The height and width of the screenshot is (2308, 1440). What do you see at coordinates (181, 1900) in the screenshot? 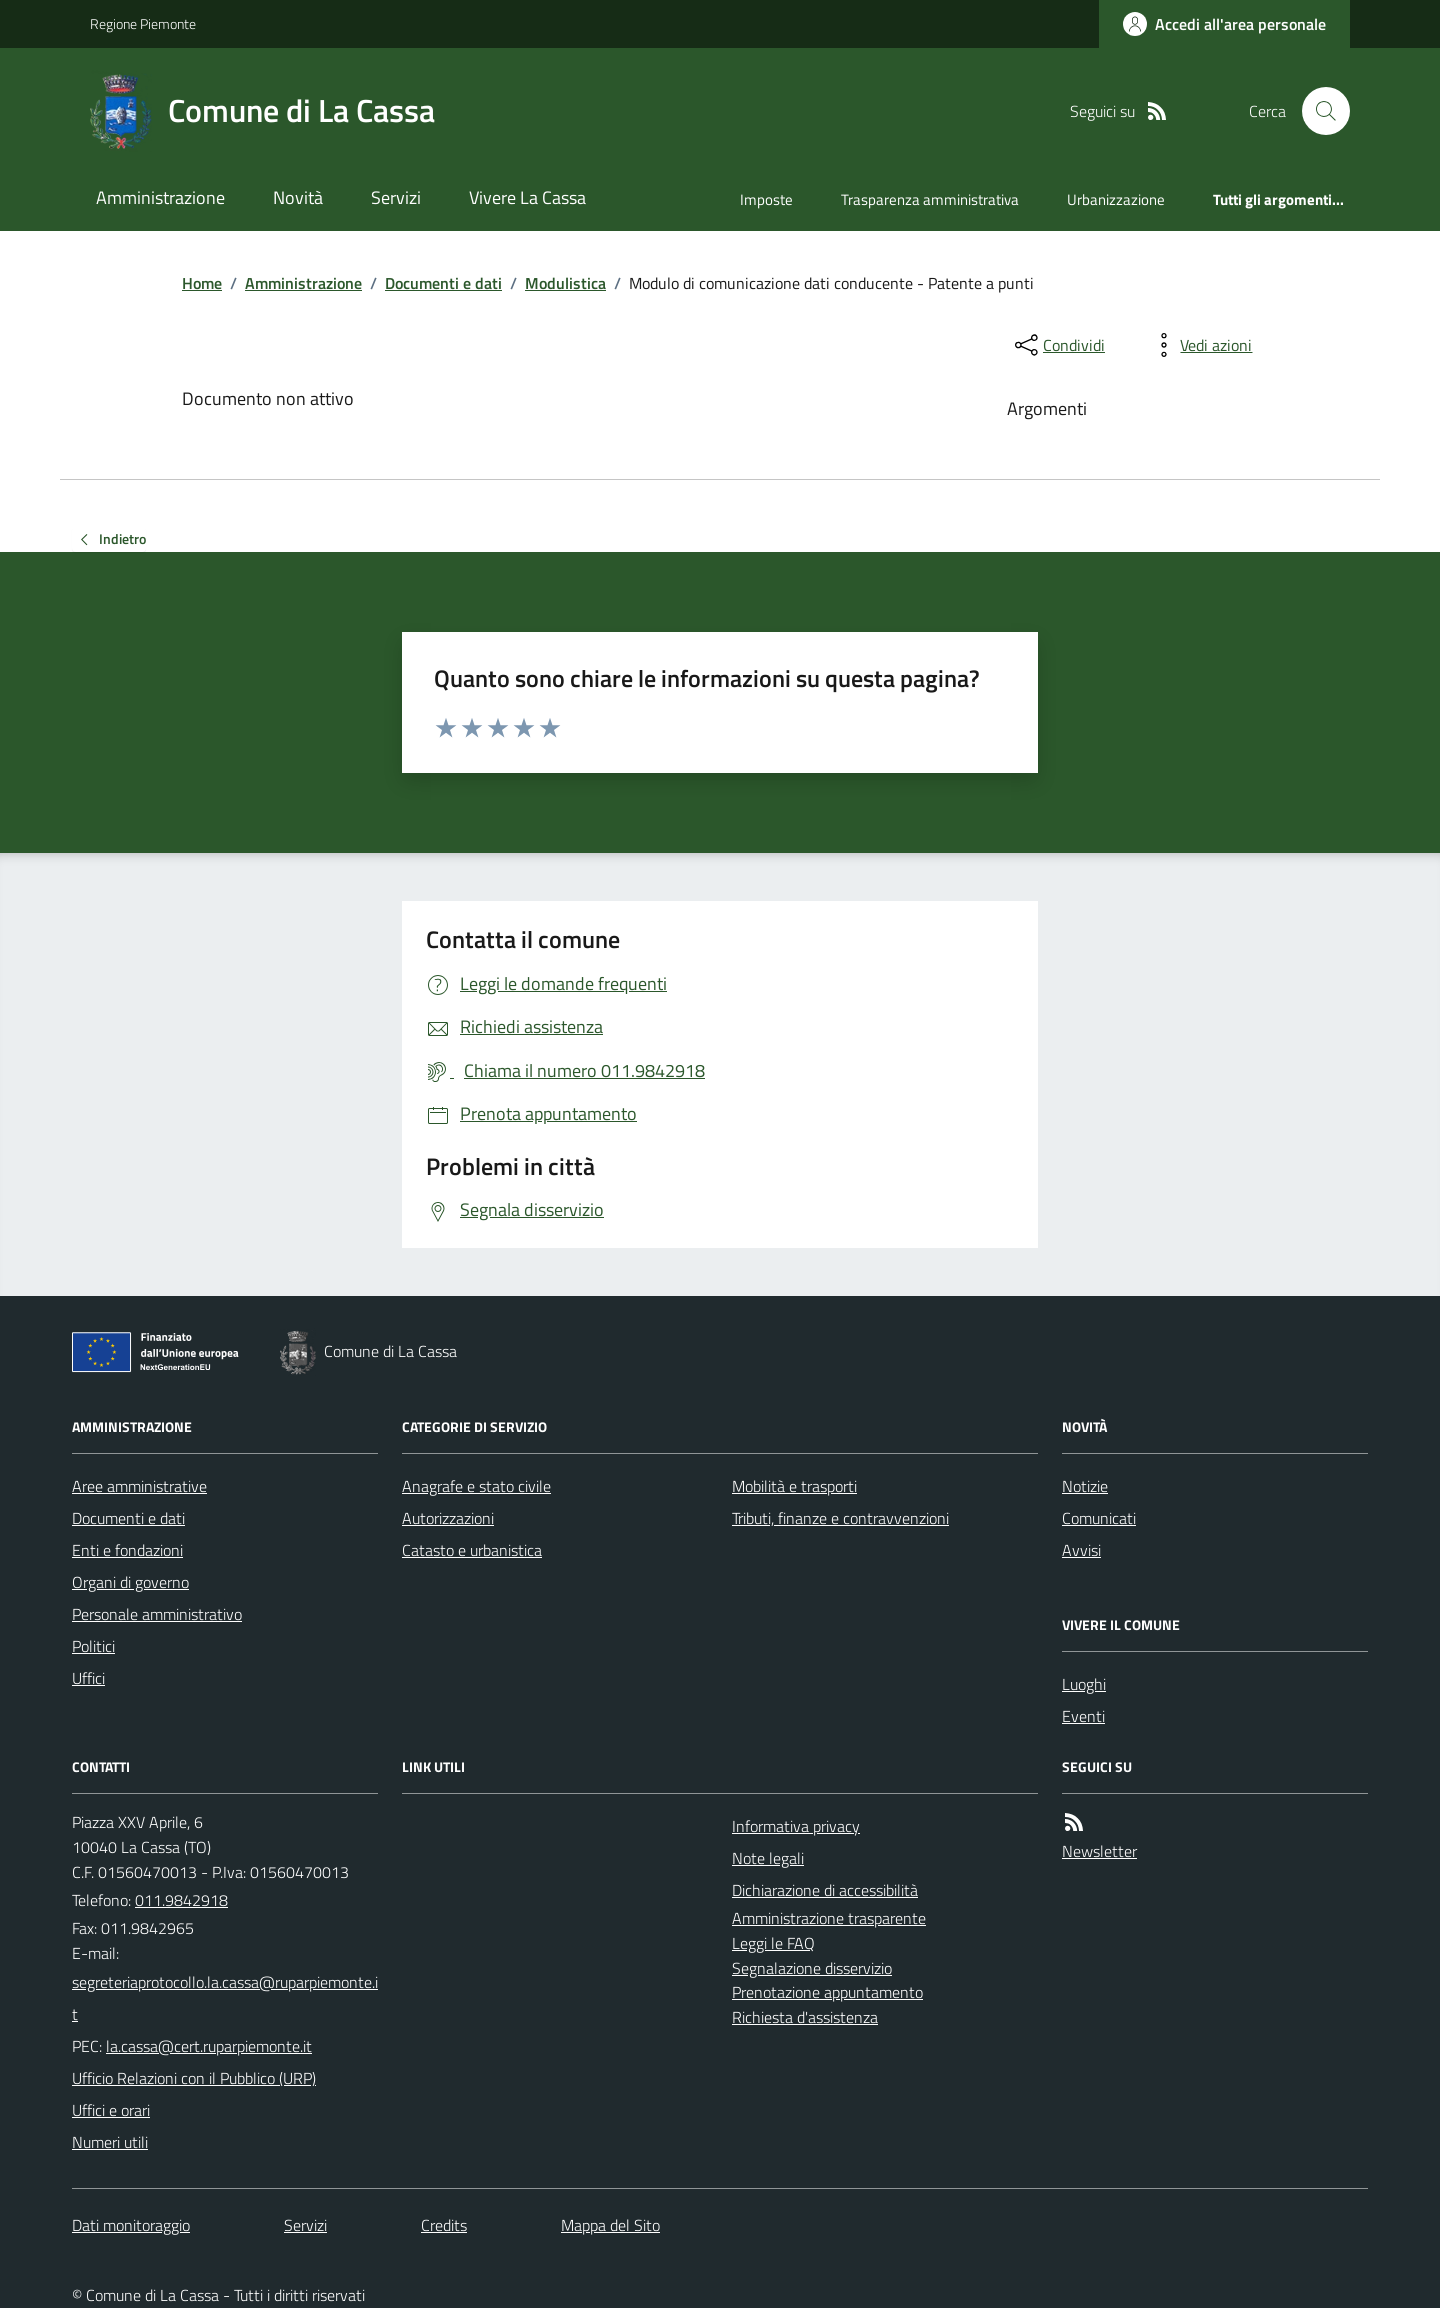
I see `011.9842918` at bounding box center [181, 1900].